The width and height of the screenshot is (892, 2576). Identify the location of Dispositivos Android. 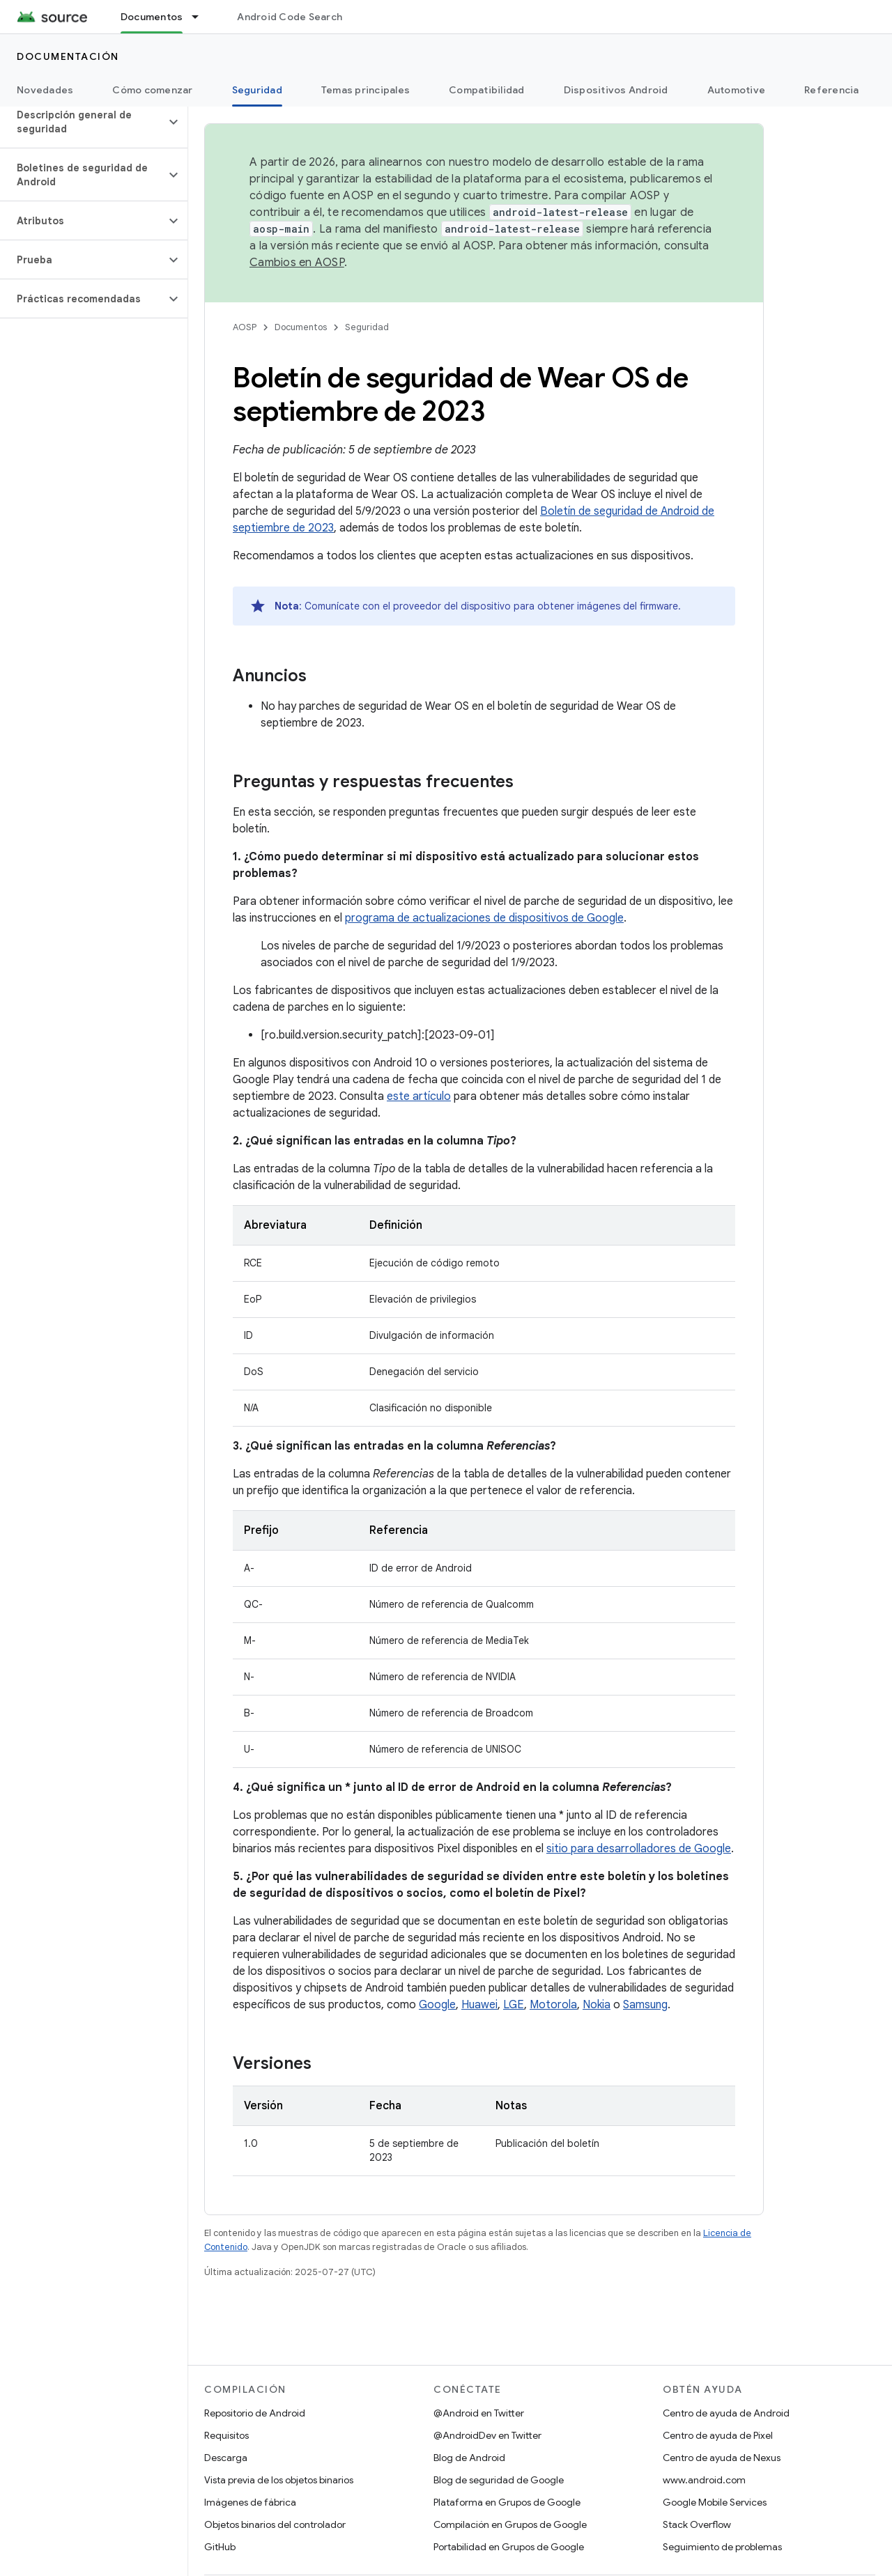
(616, 90).